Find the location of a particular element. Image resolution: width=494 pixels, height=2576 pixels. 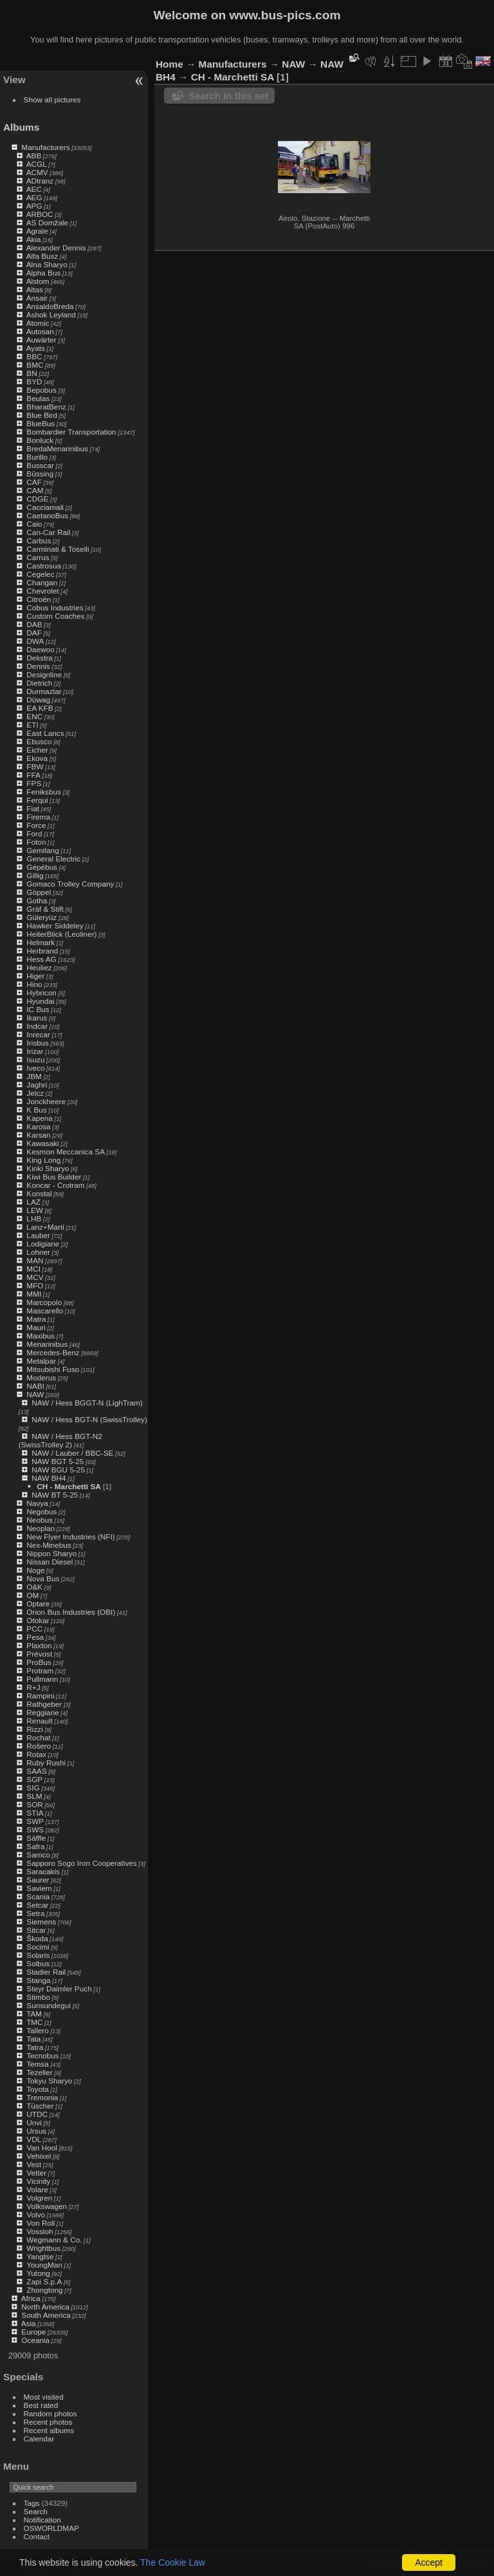

Ekova is located at coordinates (37, 758).